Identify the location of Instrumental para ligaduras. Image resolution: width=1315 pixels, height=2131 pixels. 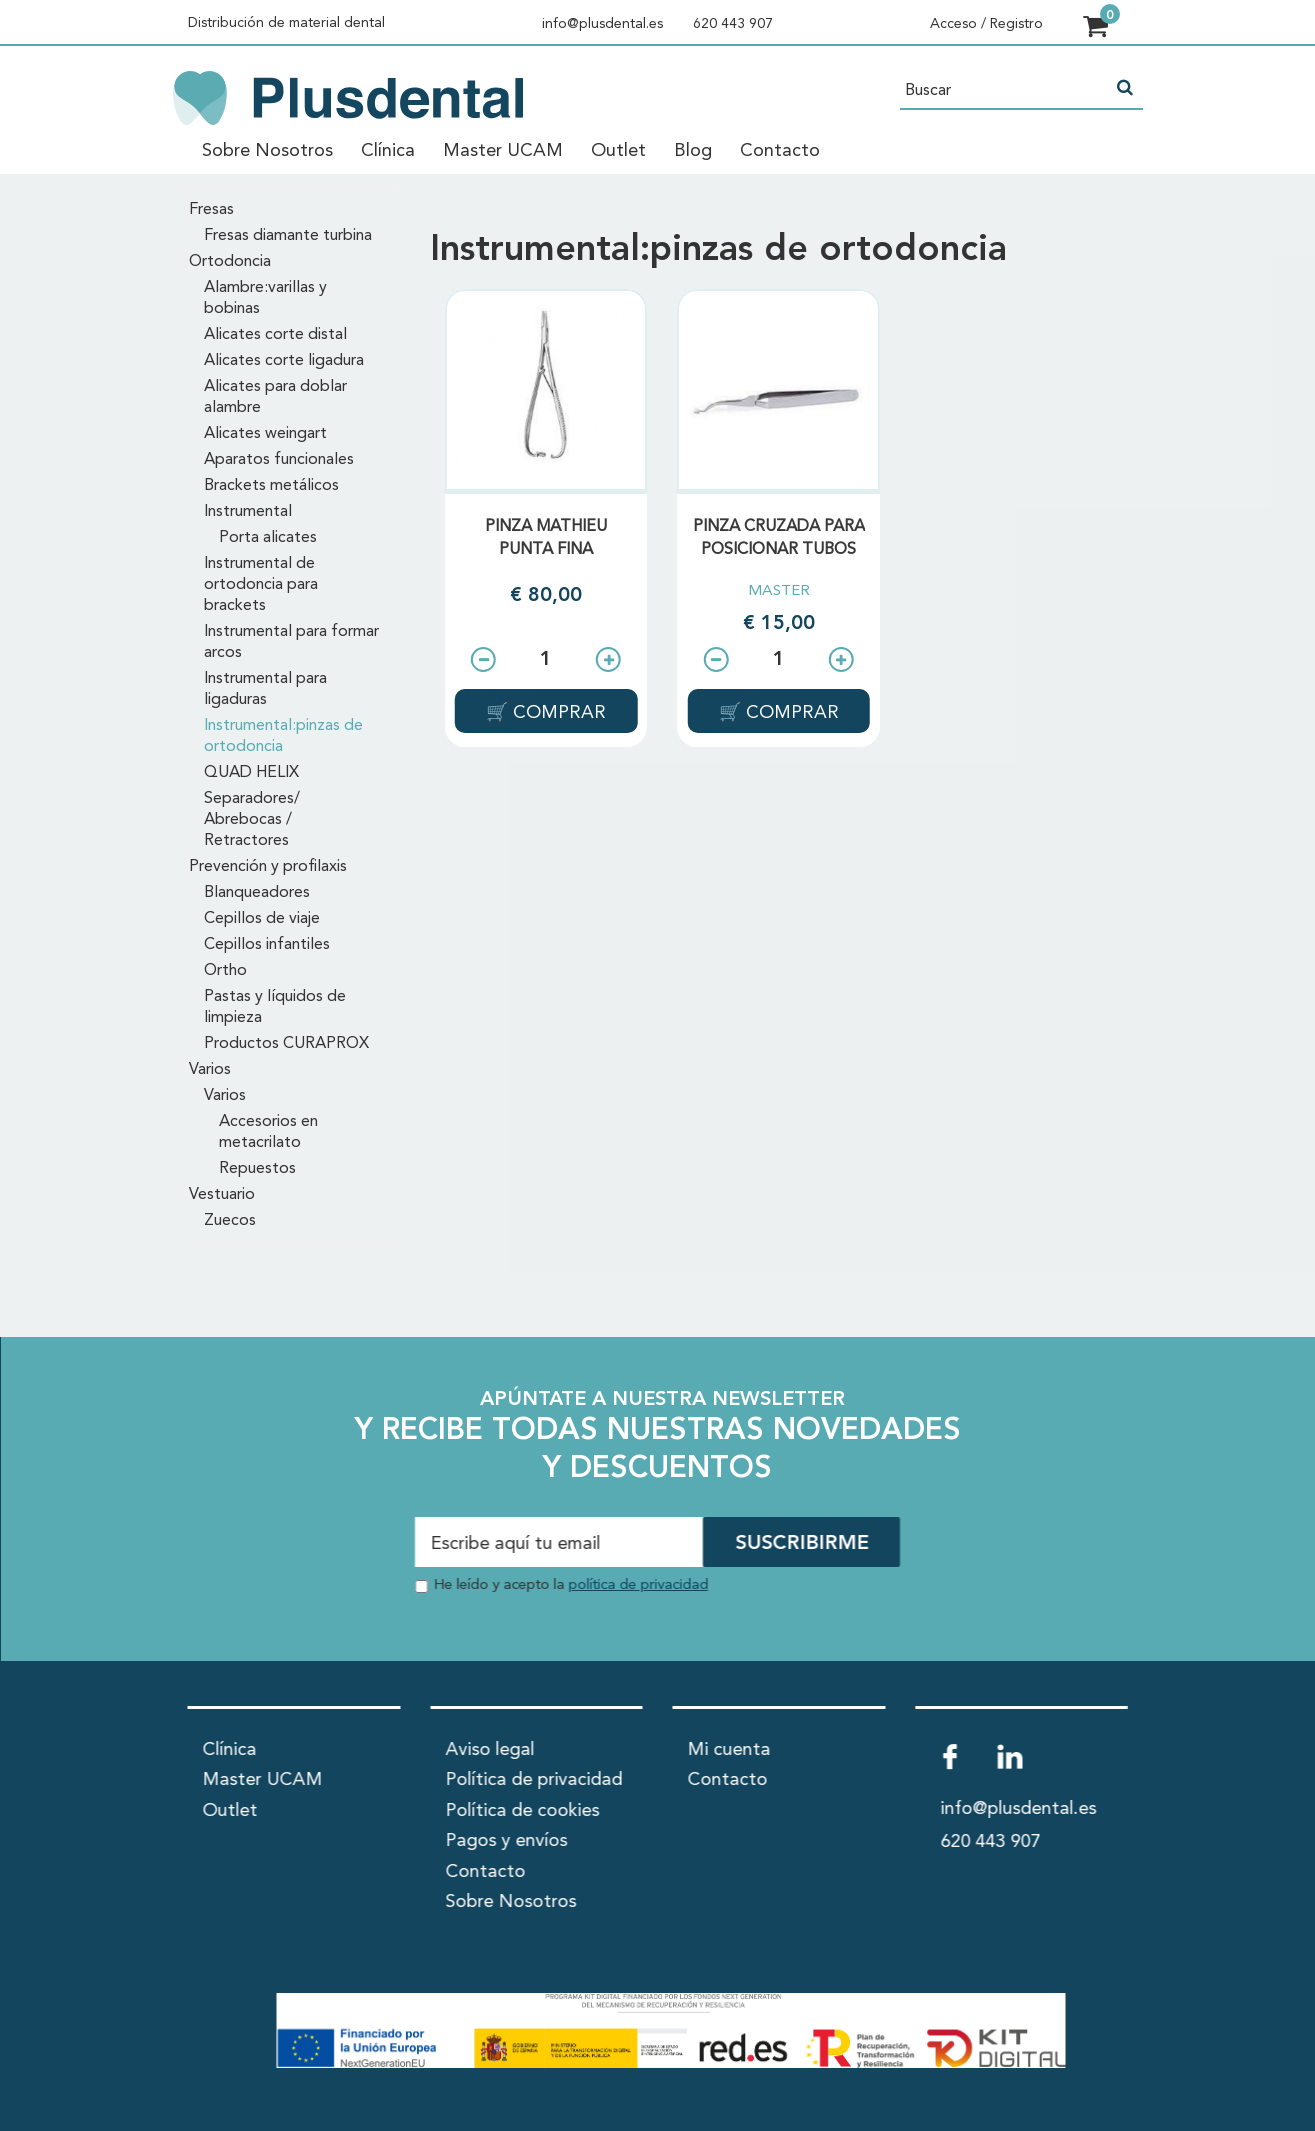
(265, 689).